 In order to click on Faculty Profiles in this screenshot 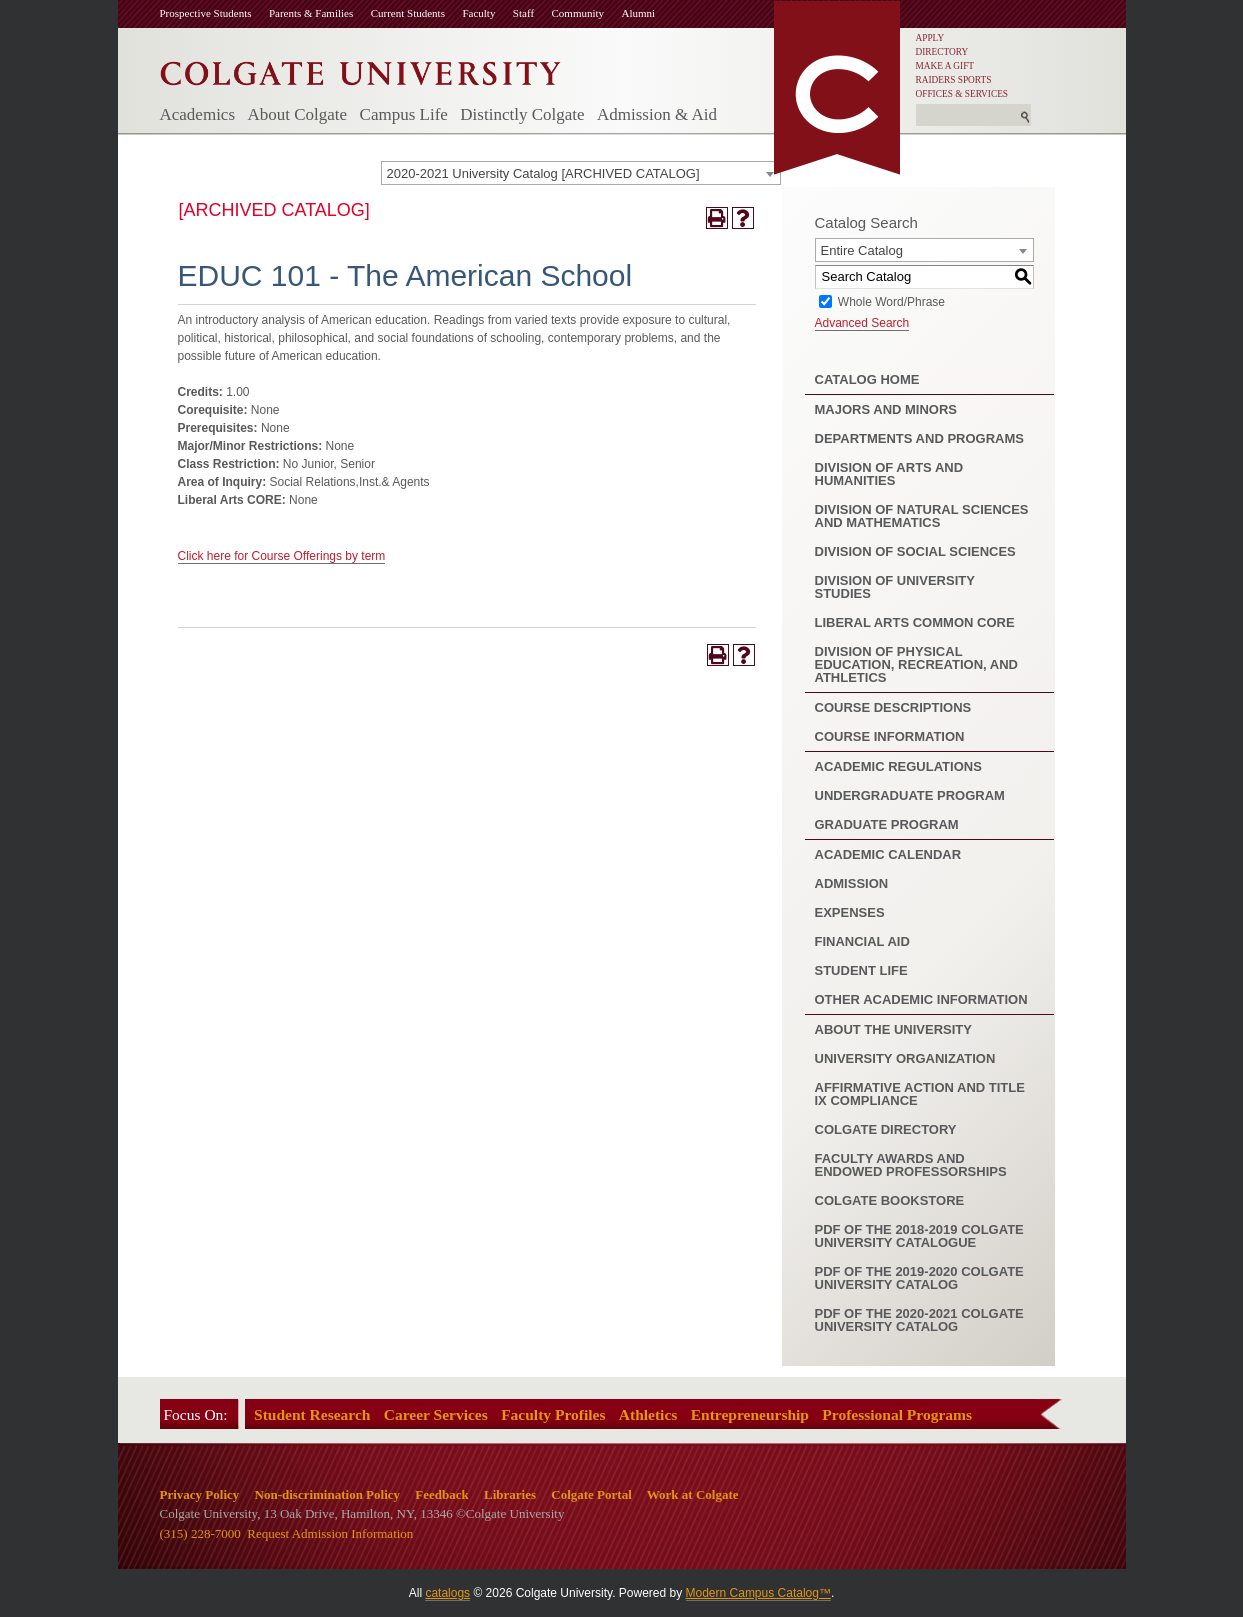, I will do `click(553, 1414)`.